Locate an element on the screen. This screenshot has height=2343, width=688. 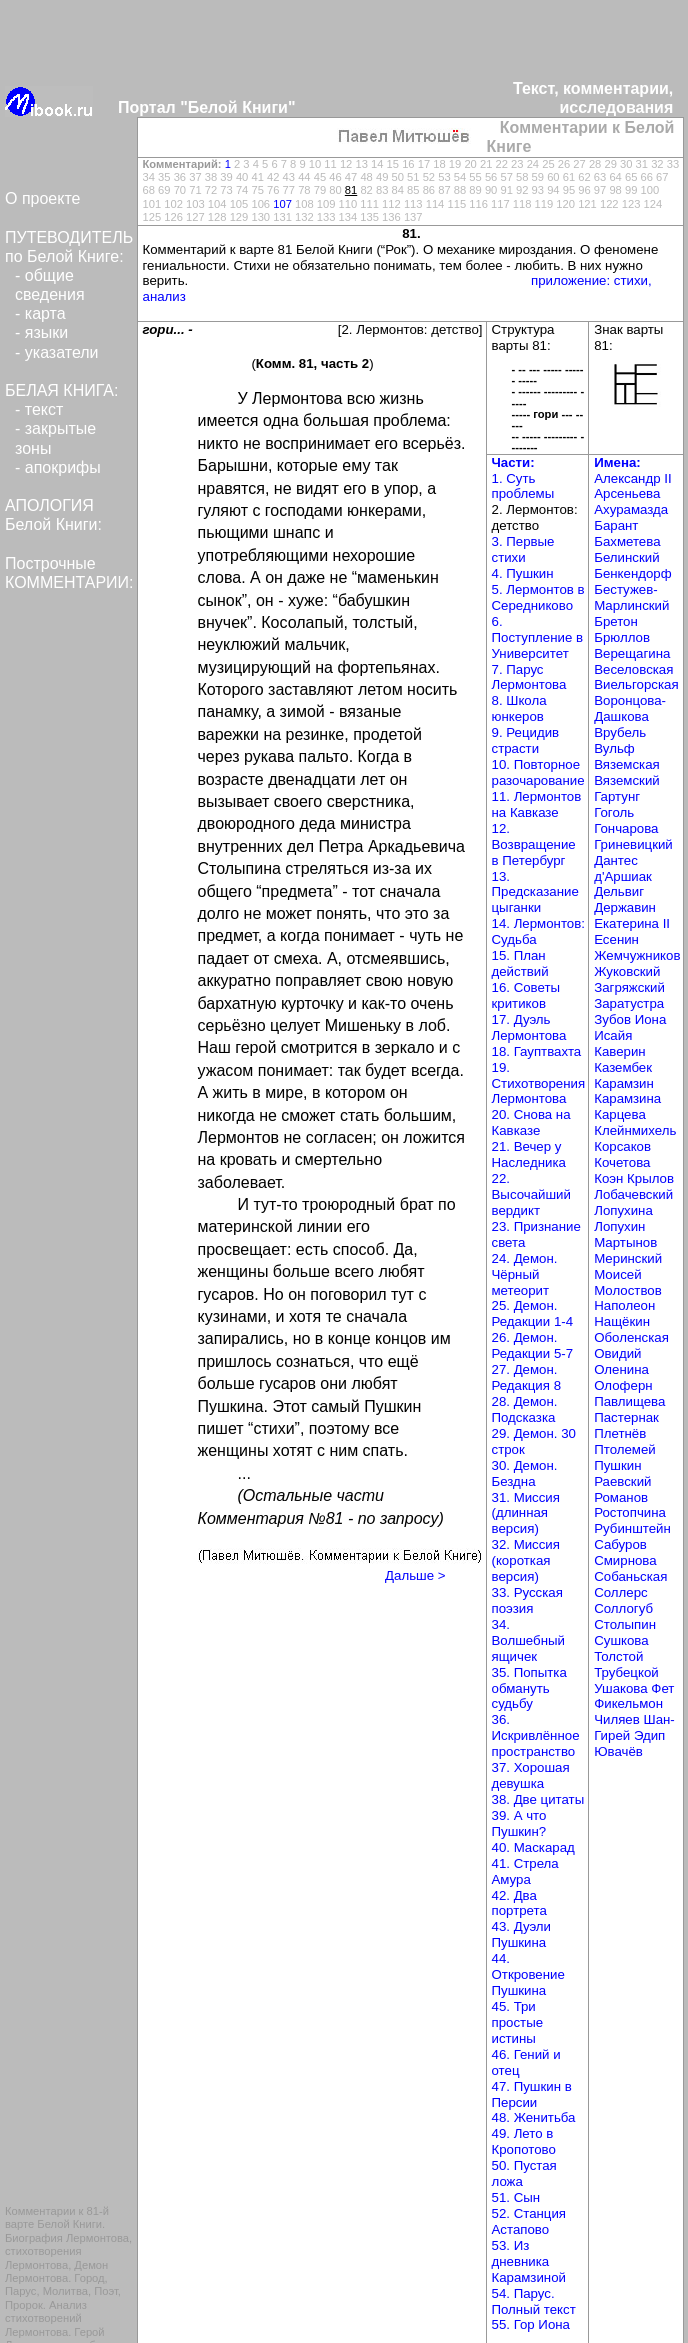
Ахурамазда is located at coordinates (631, 509).